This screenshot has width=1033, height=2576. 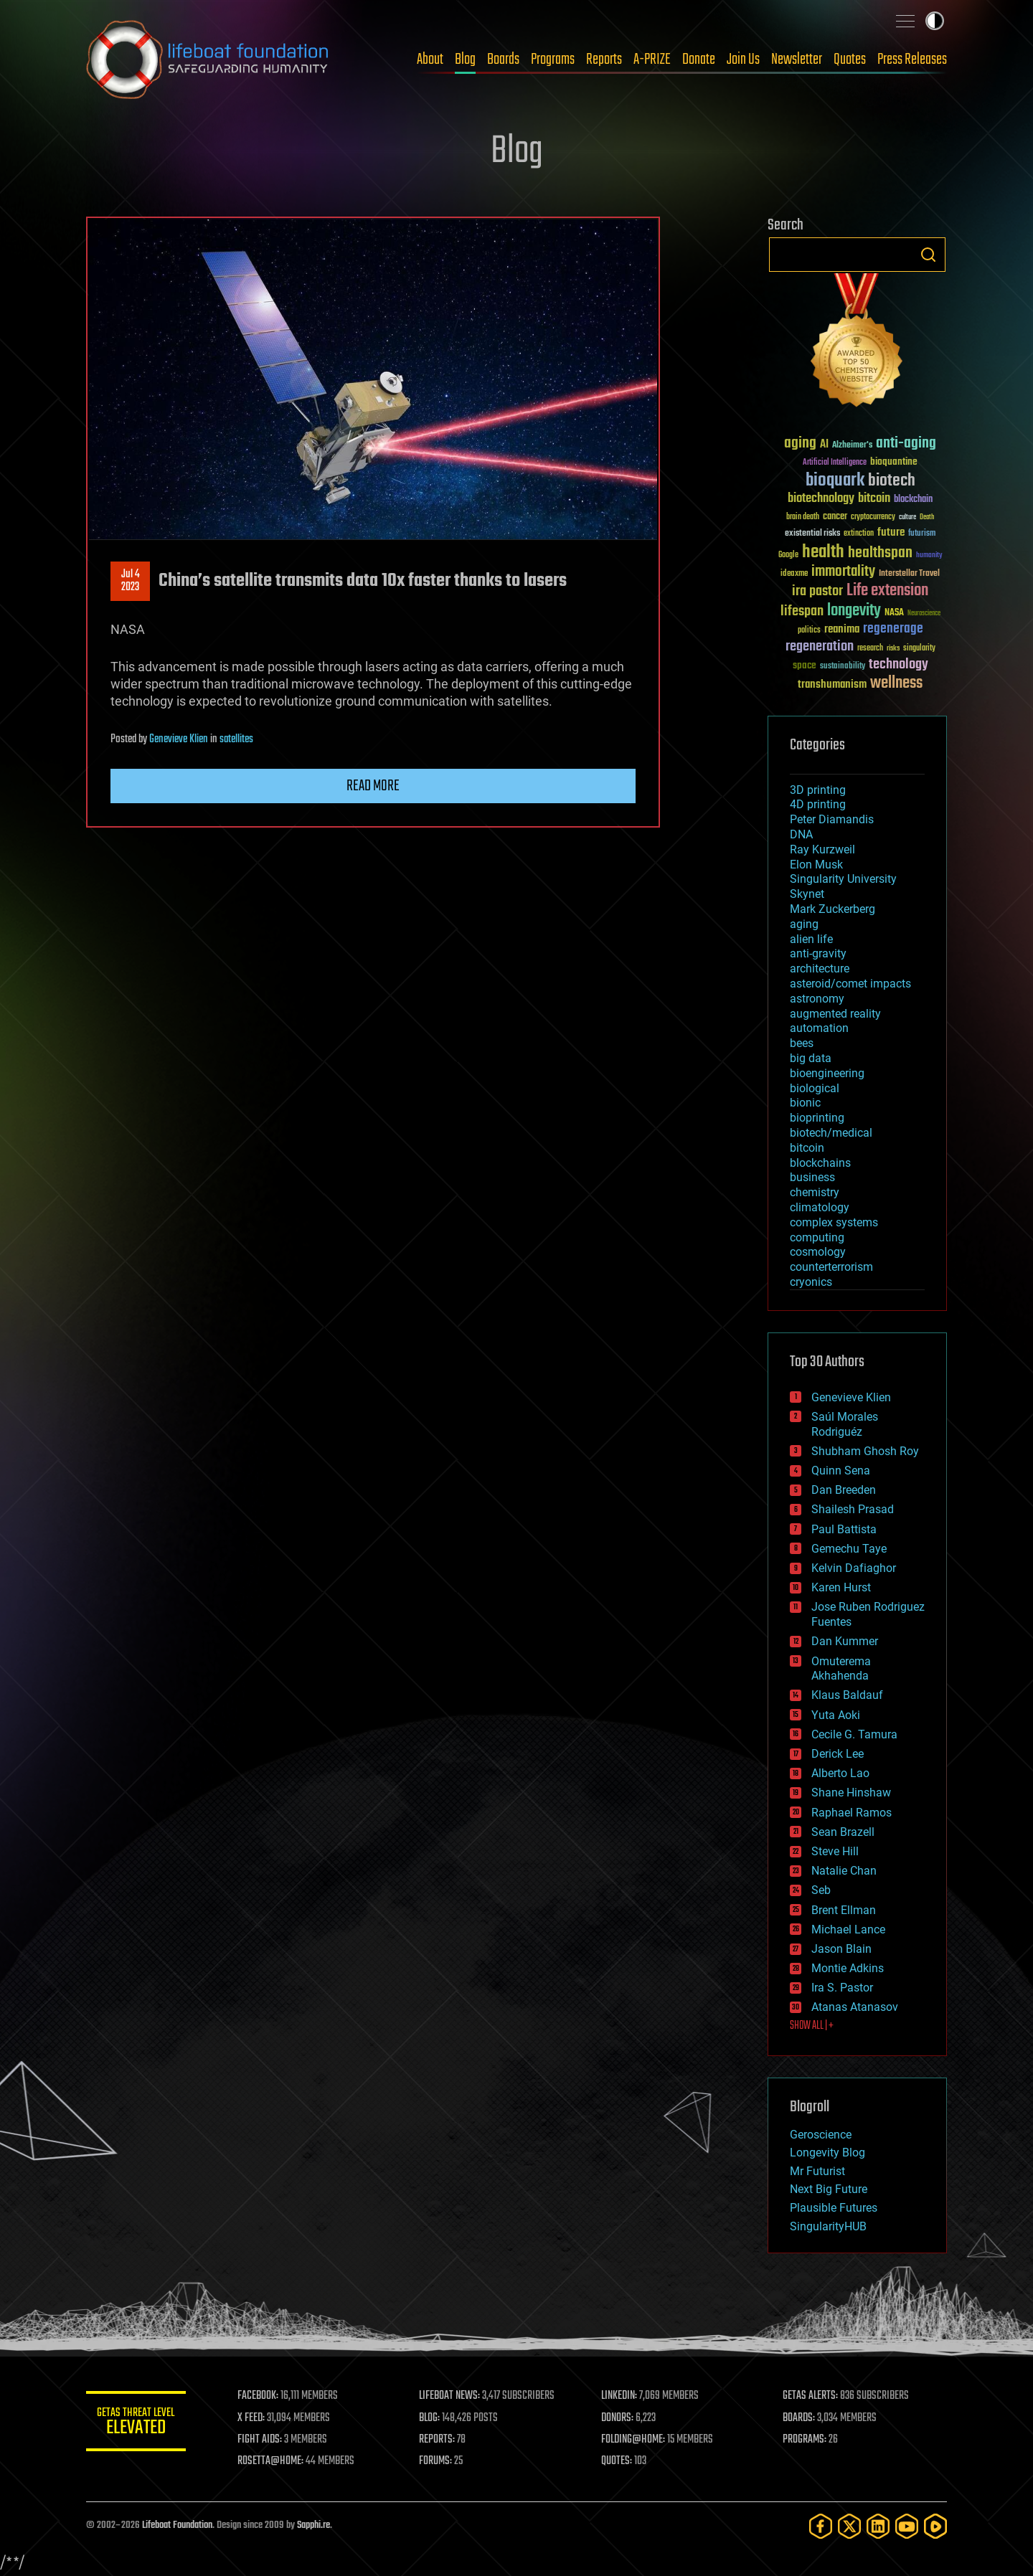 I want to click on cosmology, so click(x=818, y=1252).